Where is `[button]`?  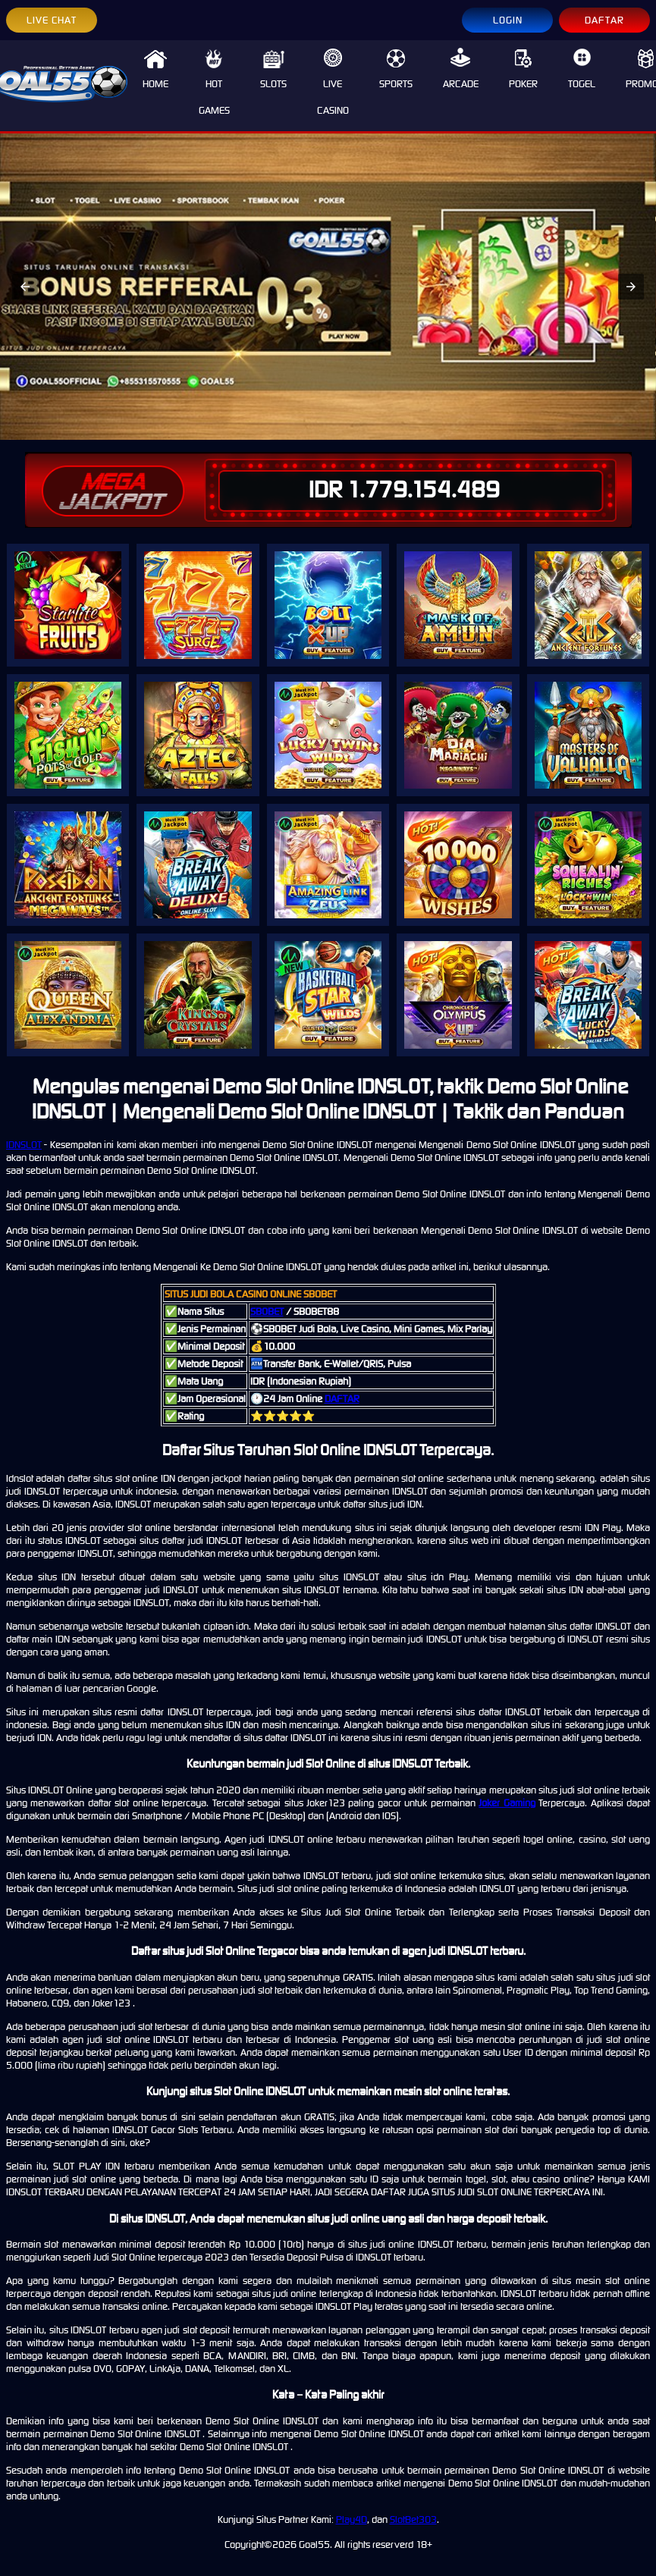 [button] is located at coordinates (25, 287).